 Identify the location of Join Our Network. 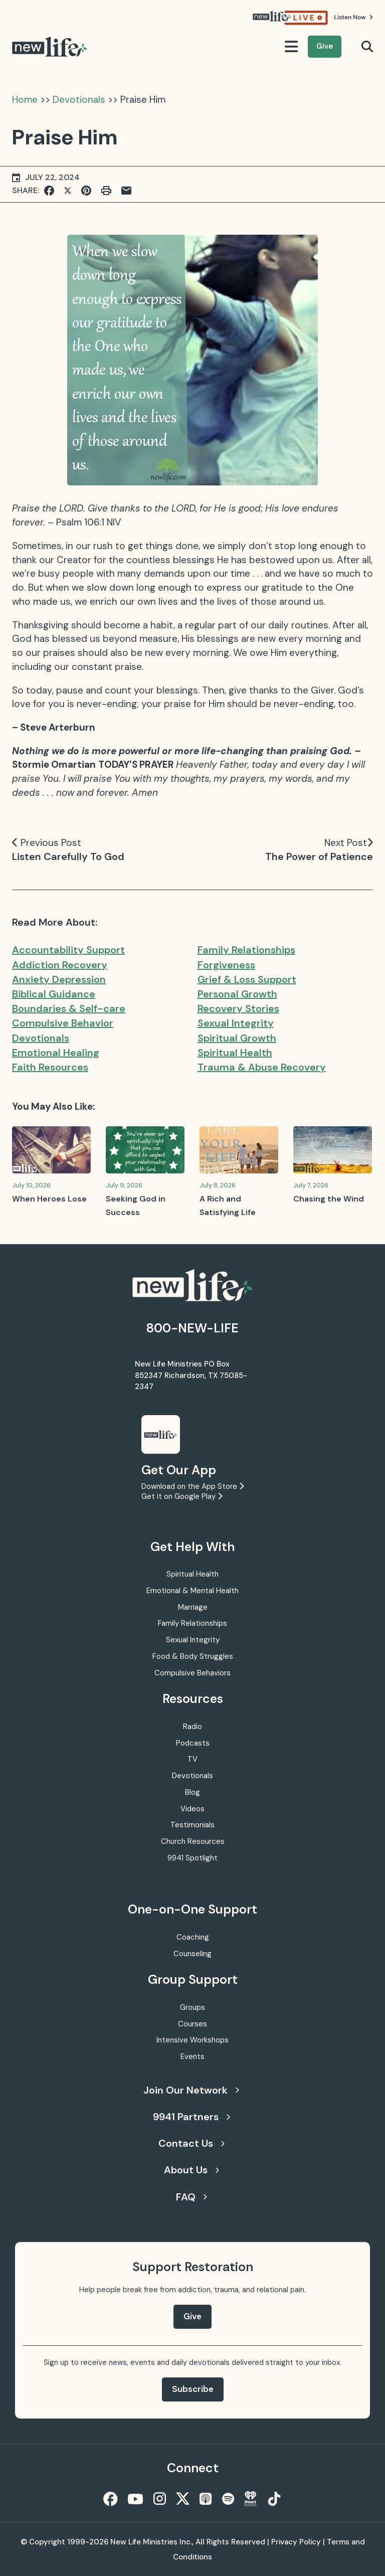
(191, 2090).